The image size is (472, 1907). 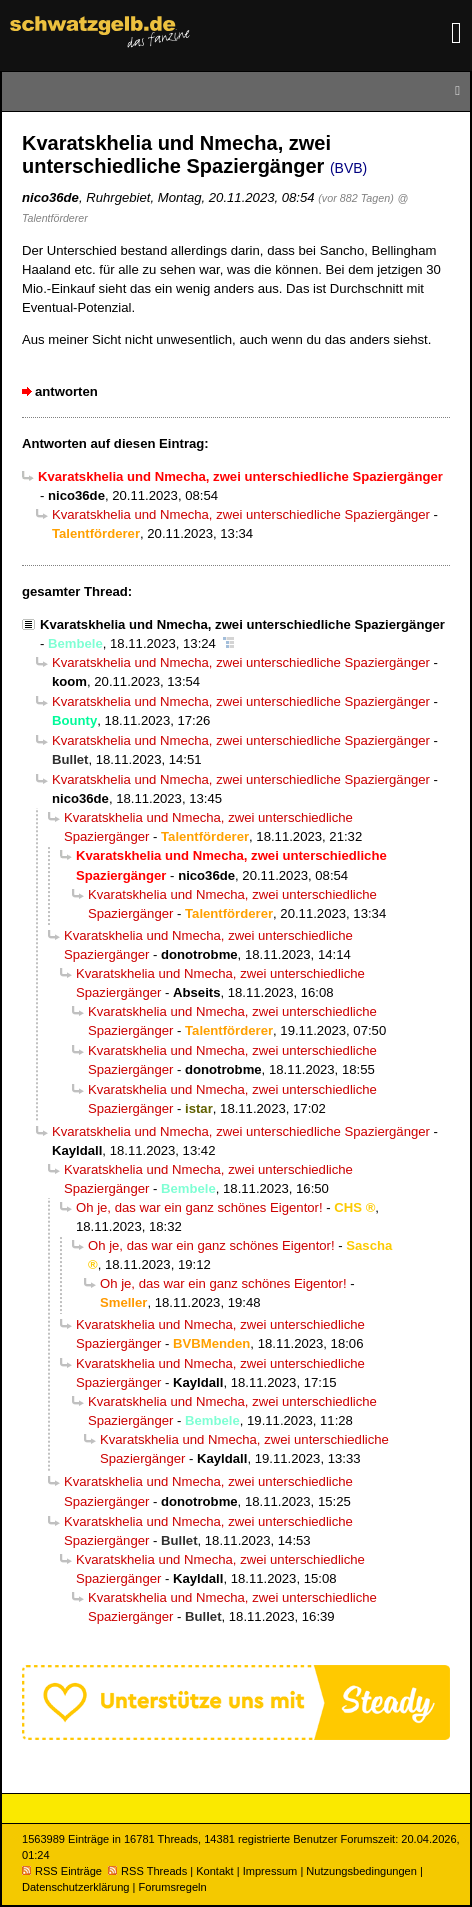 What do you see at coordinates (75, 1887) in the screenshot?
I see `Datenschutzerklärung` at bounding box center [75, 1887].